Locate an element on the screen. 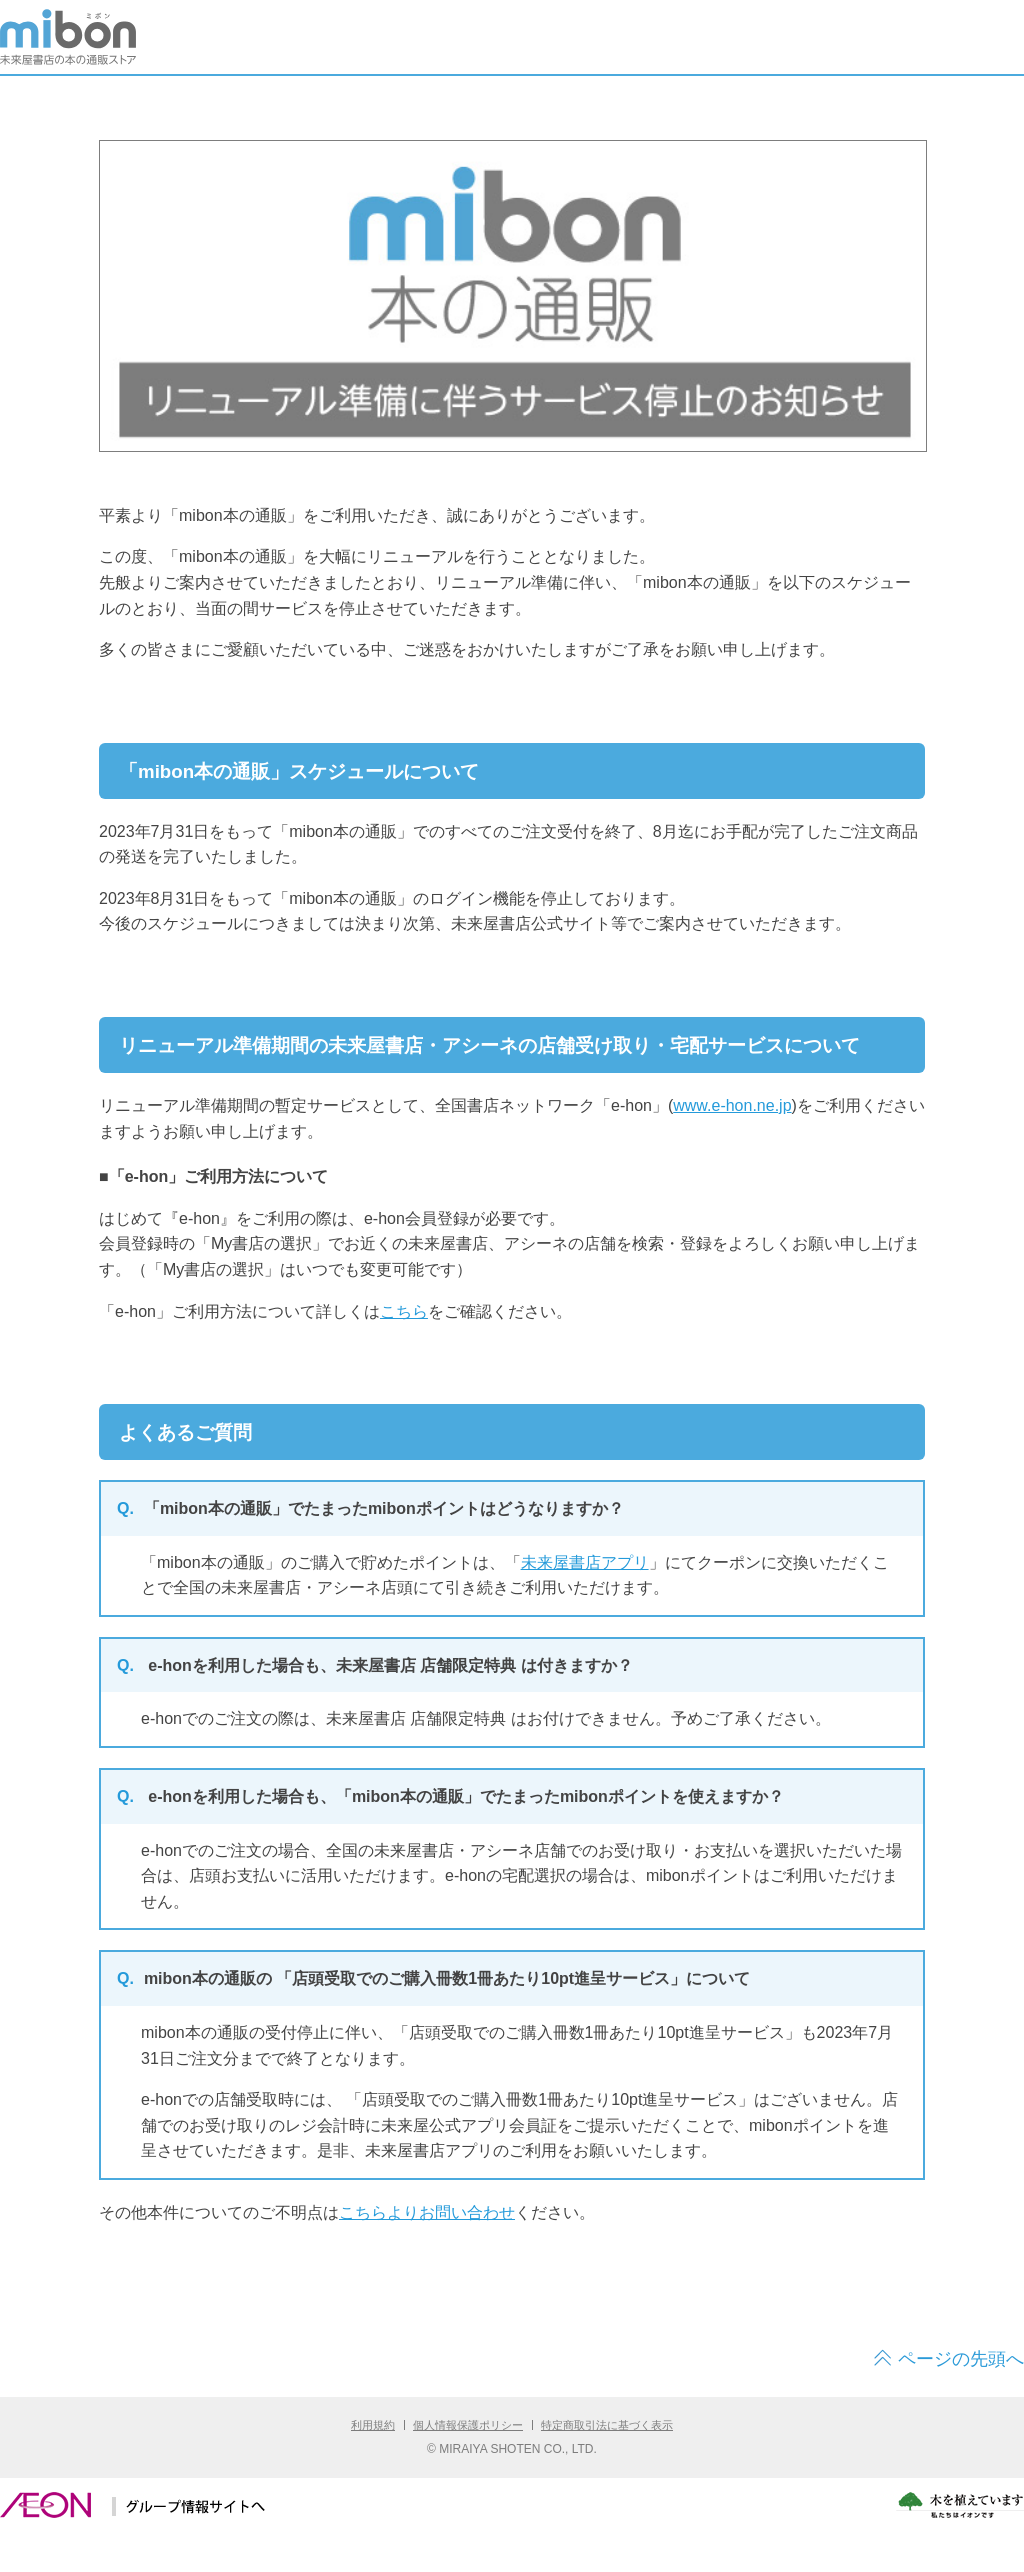  未来屋書店アプリ is located at coordinates (585, 1562).